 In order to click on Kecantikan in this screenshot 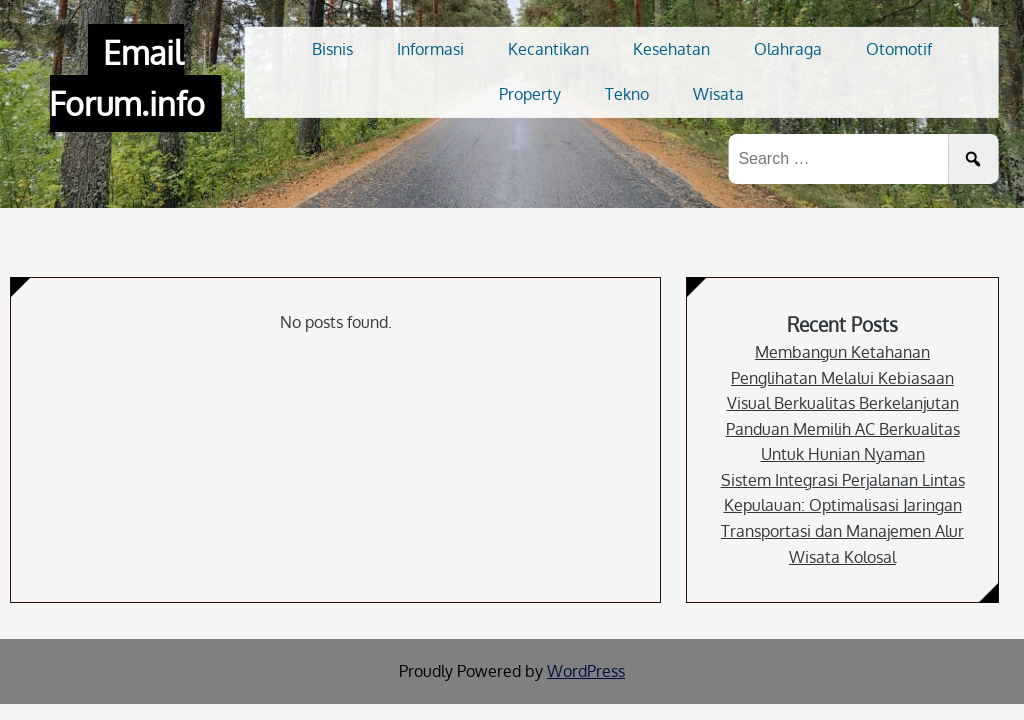, I will do `click(548, 49)`.